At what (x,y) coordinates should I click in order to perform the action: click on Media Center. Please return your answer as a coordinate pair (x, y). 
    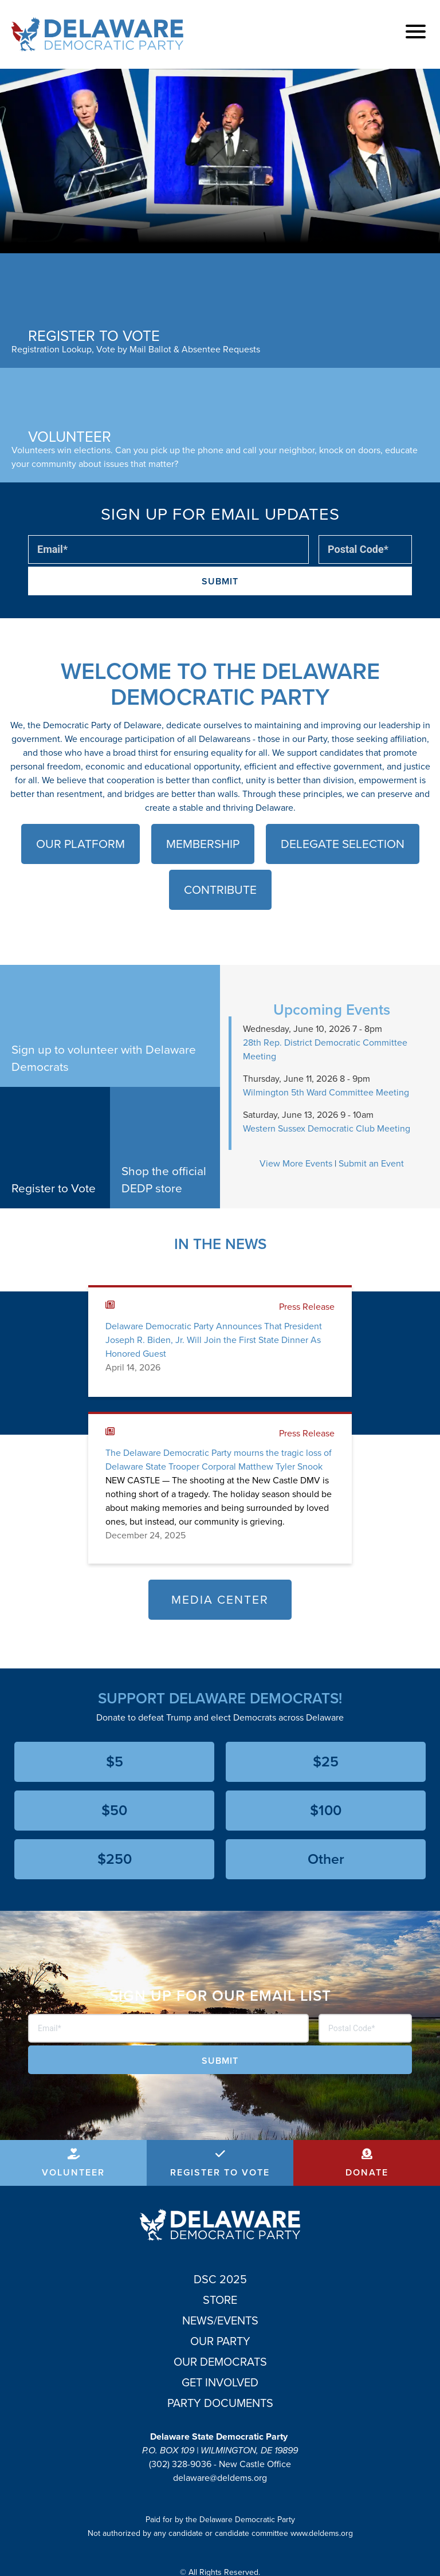
    Looking at the image, I should click on (220, 1599).